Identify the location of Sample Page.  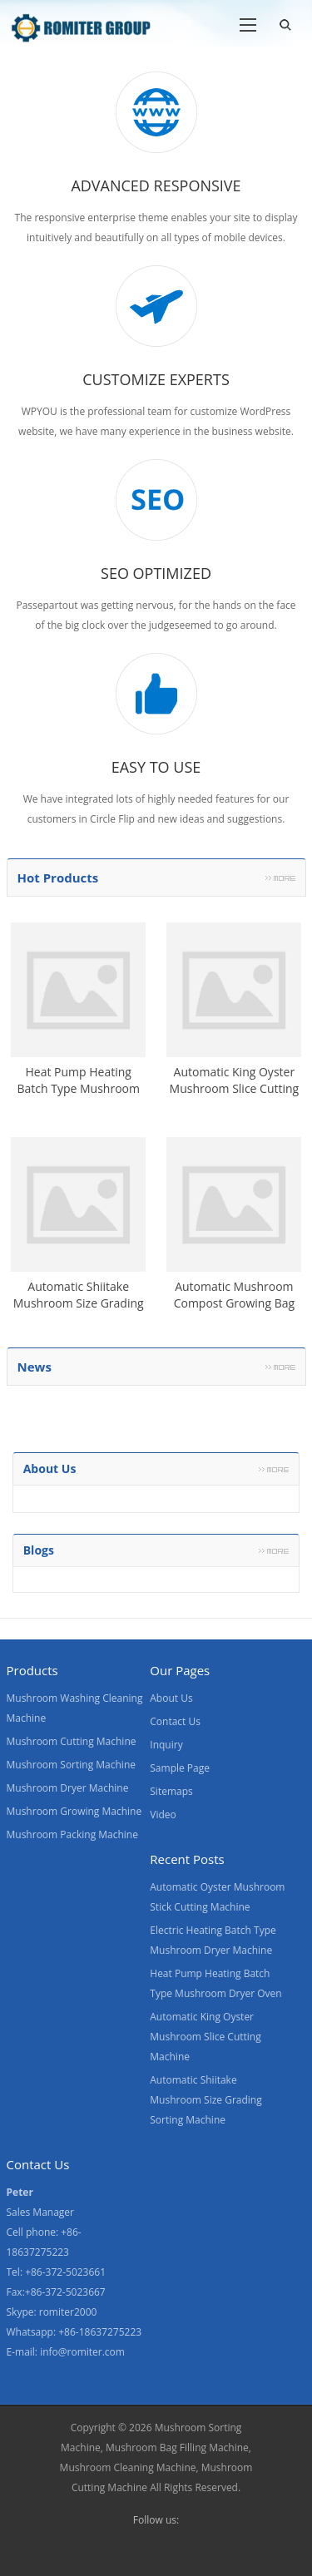
(180, 1768).